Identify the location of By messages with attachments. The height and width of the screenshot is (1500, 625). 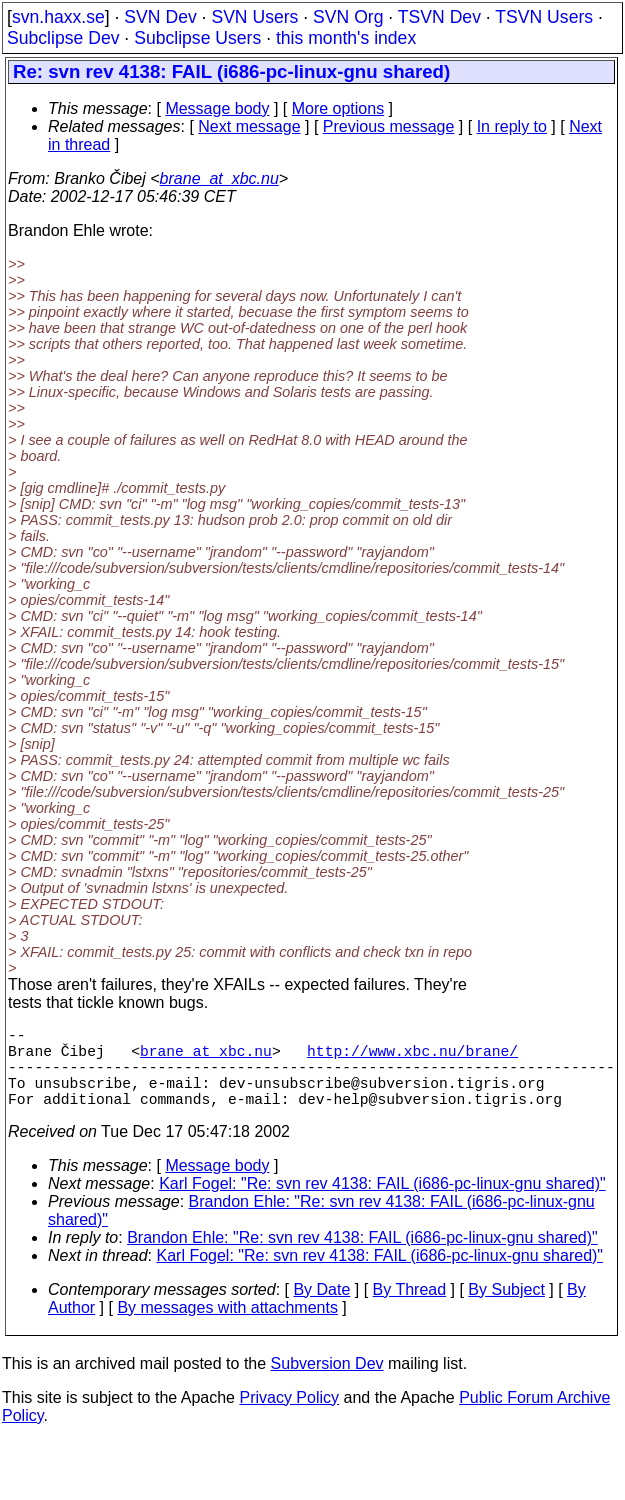
(227, 1327).